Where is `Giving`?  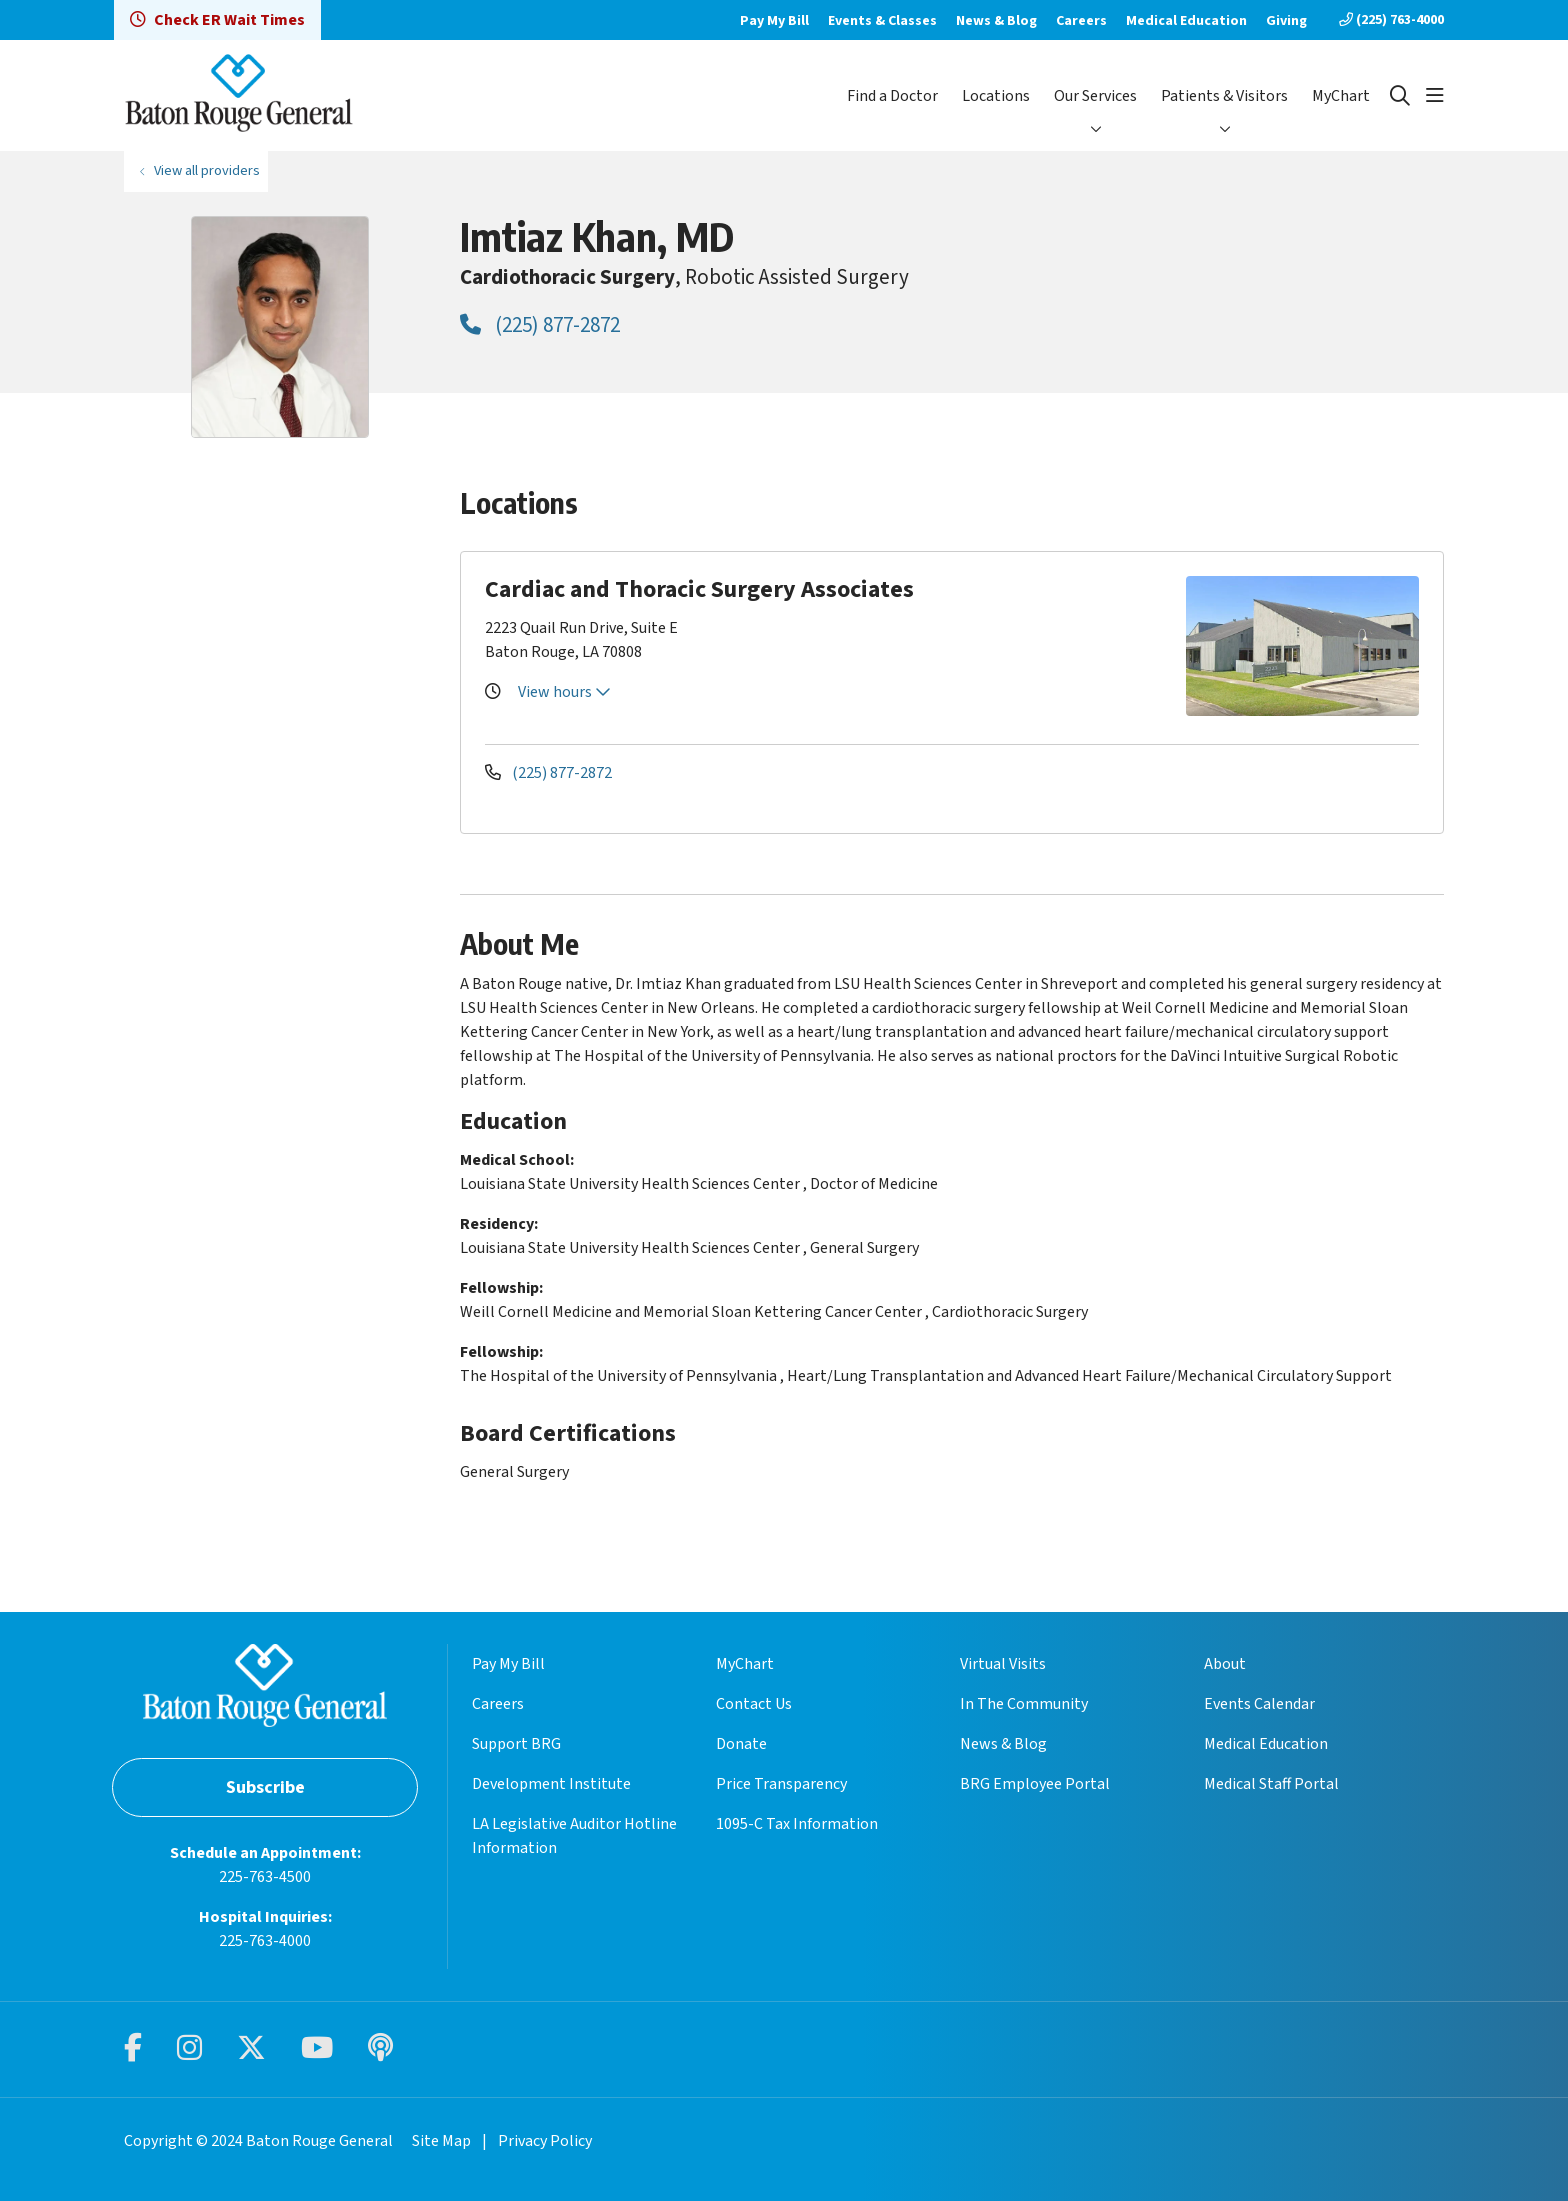
Giving is located at coordinates (1286, 21).